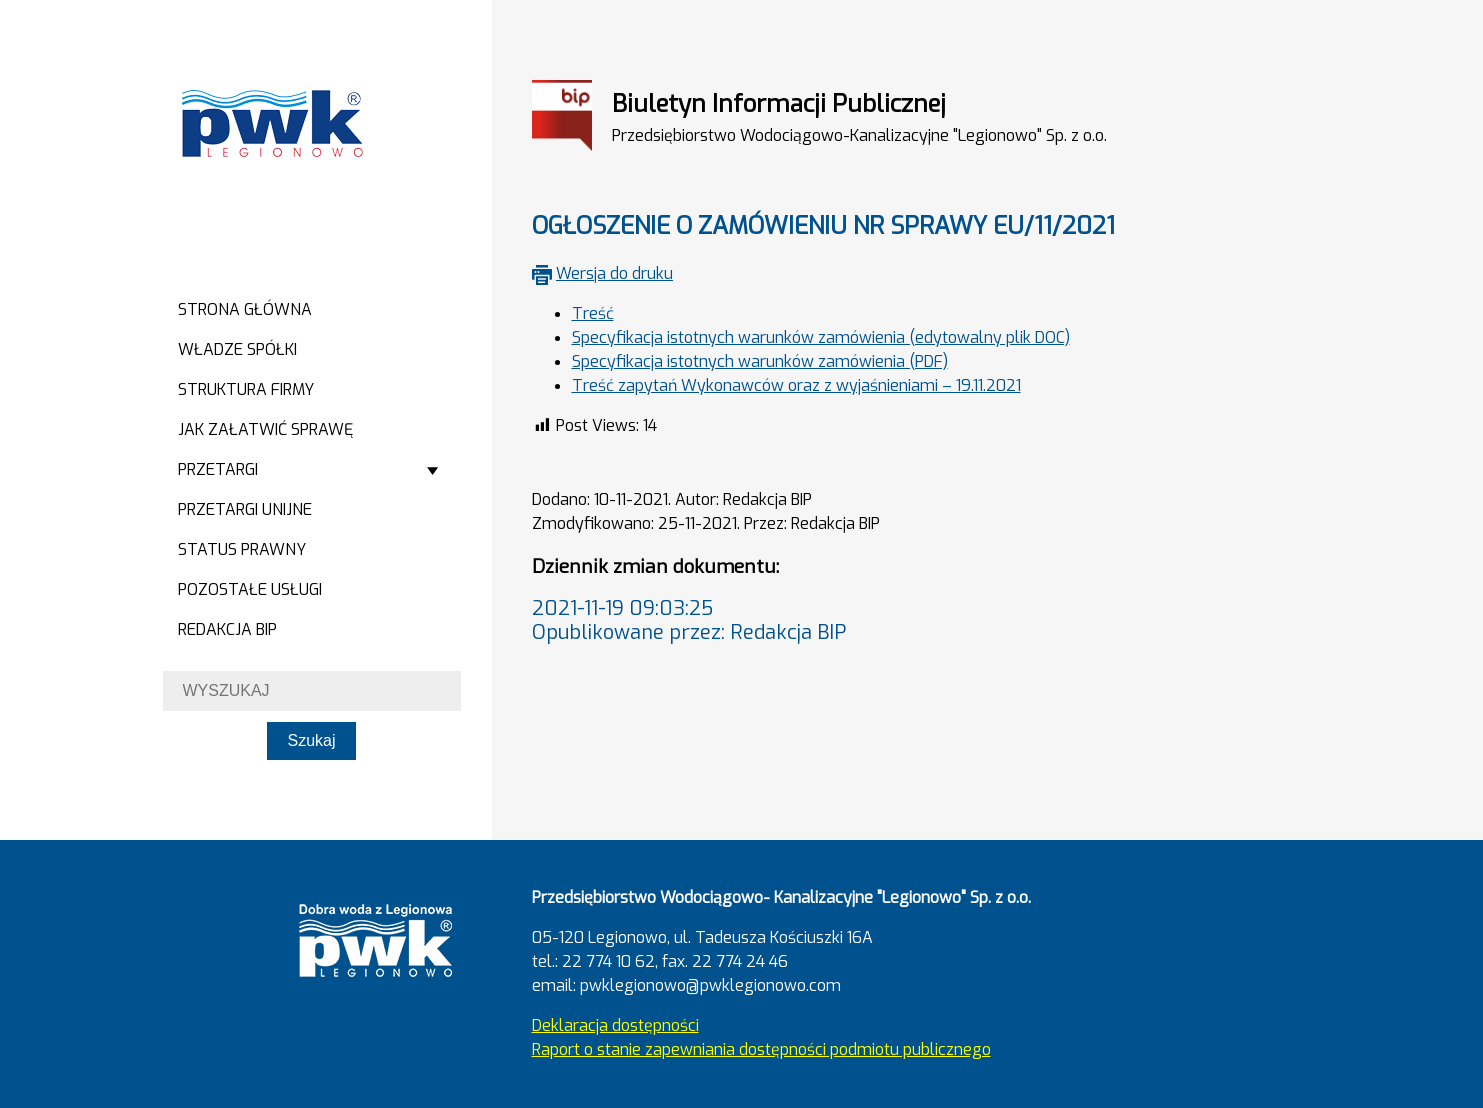  I want to click on 2021-11-19 09:03:25Opublikowane przez: Redakcja BIP, so click(689, 620).